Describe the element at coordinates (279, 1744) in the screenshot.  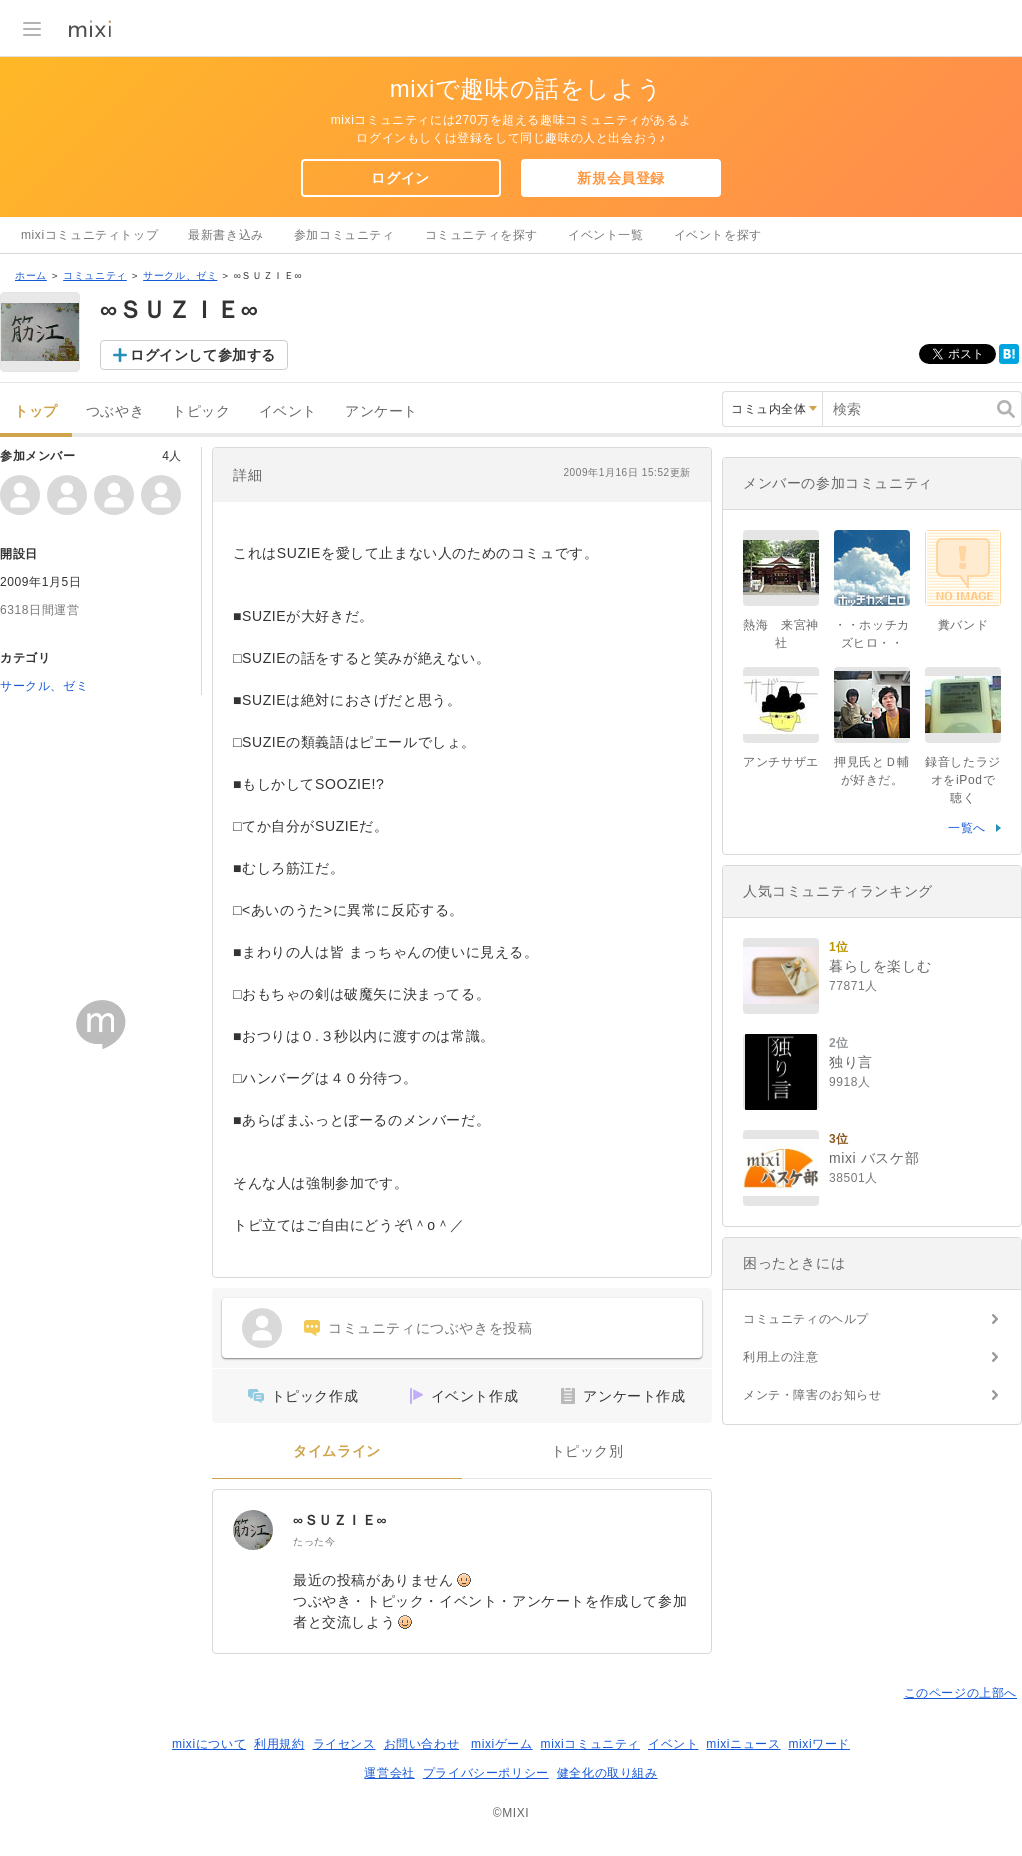
I see `利用規約` at that location.